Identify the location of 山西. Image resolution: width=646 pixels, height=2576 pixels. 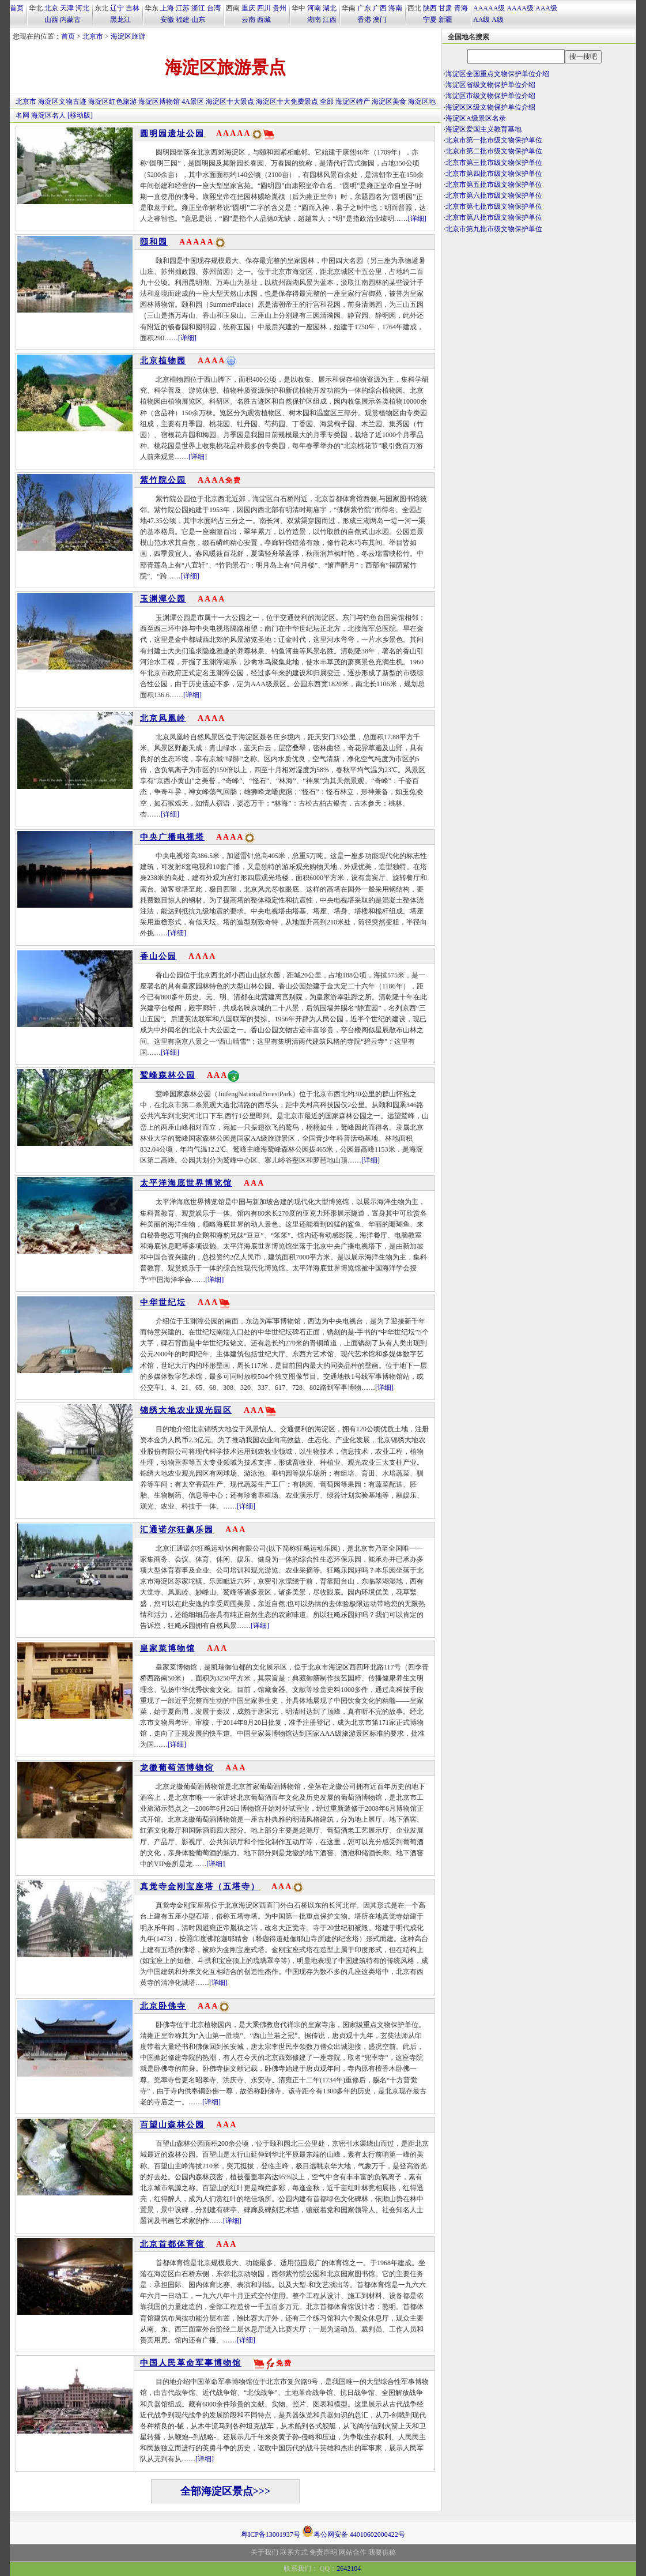
(51, 20).